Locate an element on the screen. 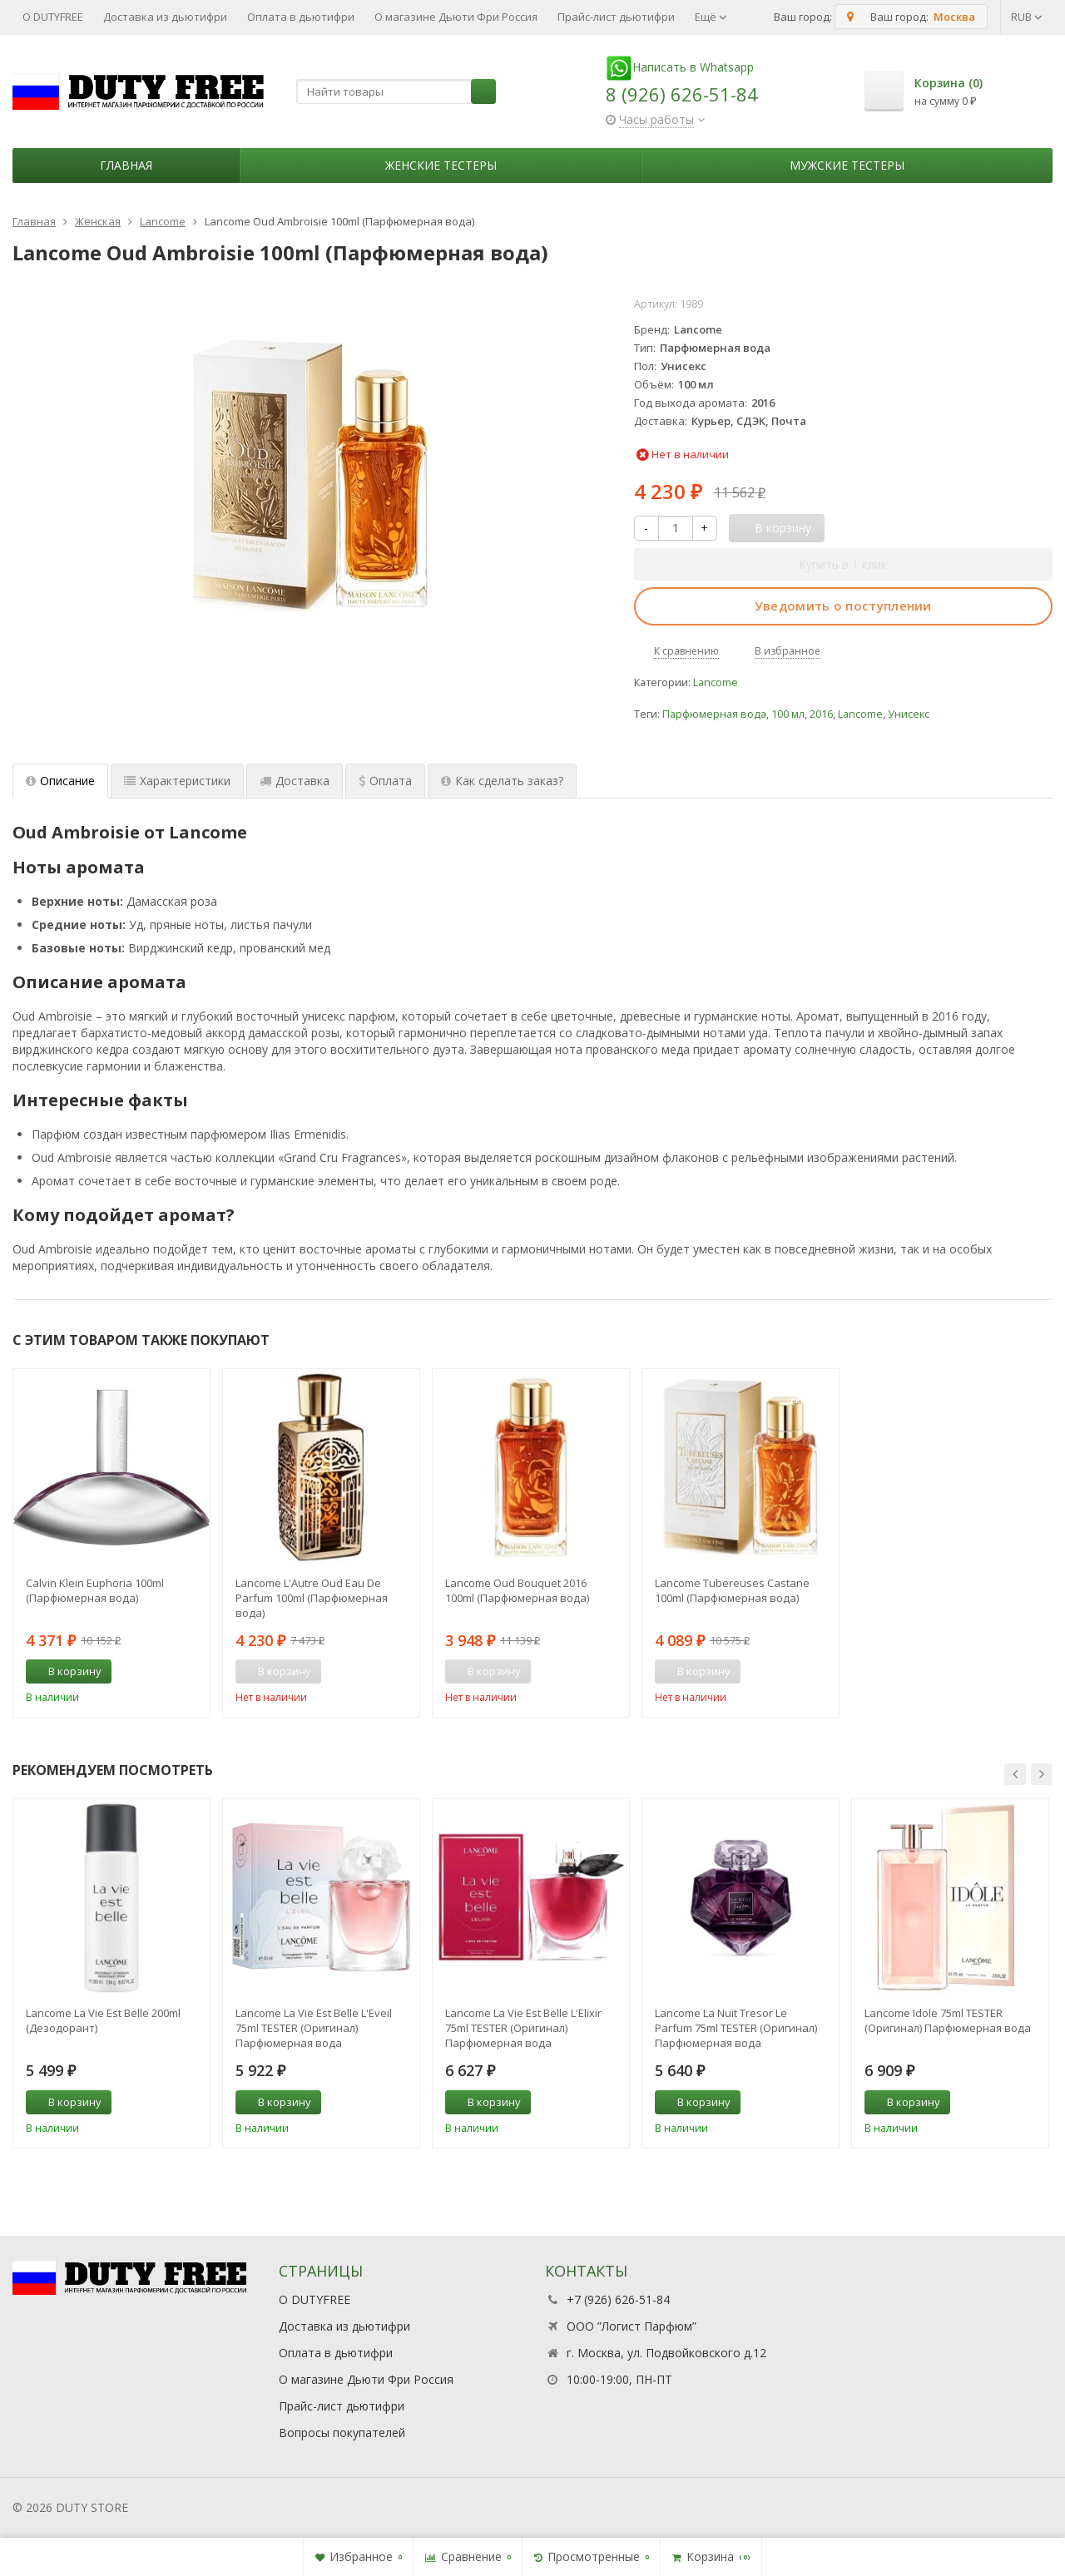 This screenshot has width=1065, height=2576. Доставка [tab] is located at coordinates (294, 781).